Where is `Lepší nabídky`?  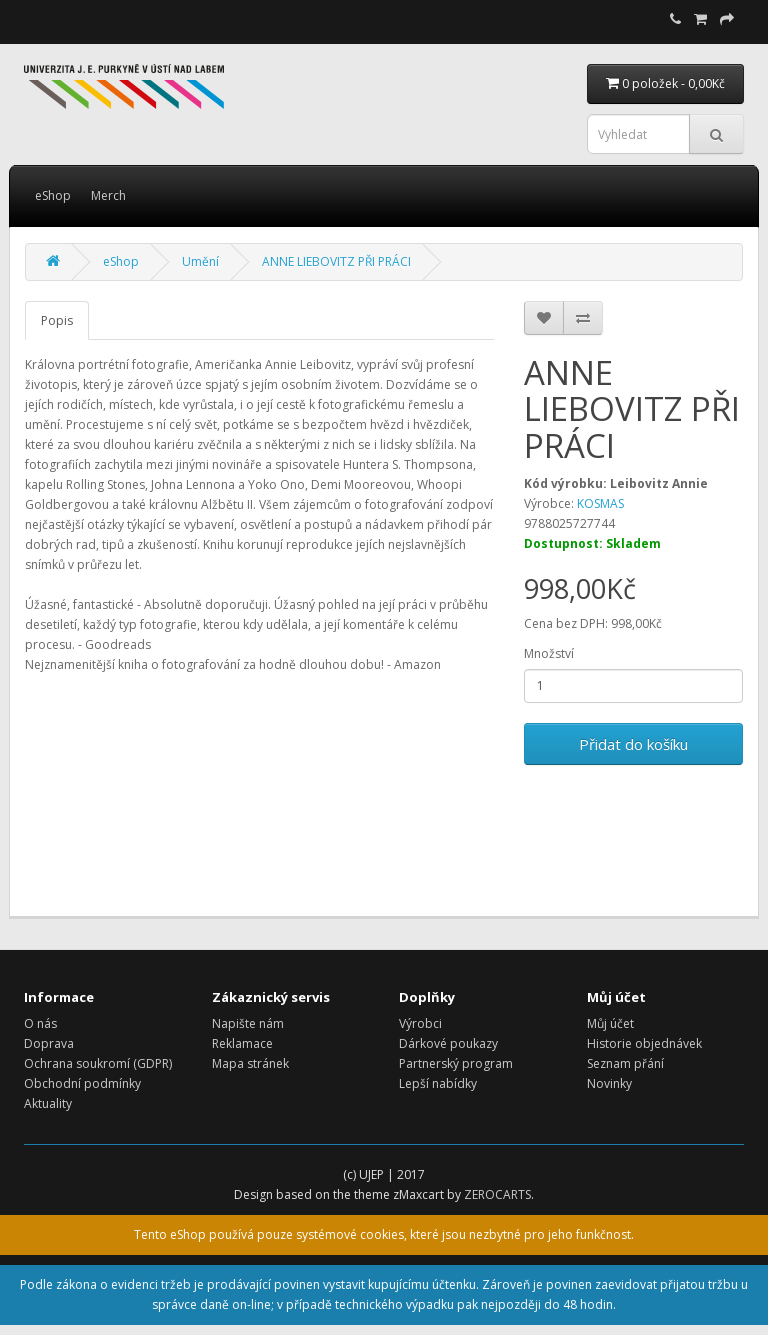 Lepší nabídky is located at coordinates (438, 1083).